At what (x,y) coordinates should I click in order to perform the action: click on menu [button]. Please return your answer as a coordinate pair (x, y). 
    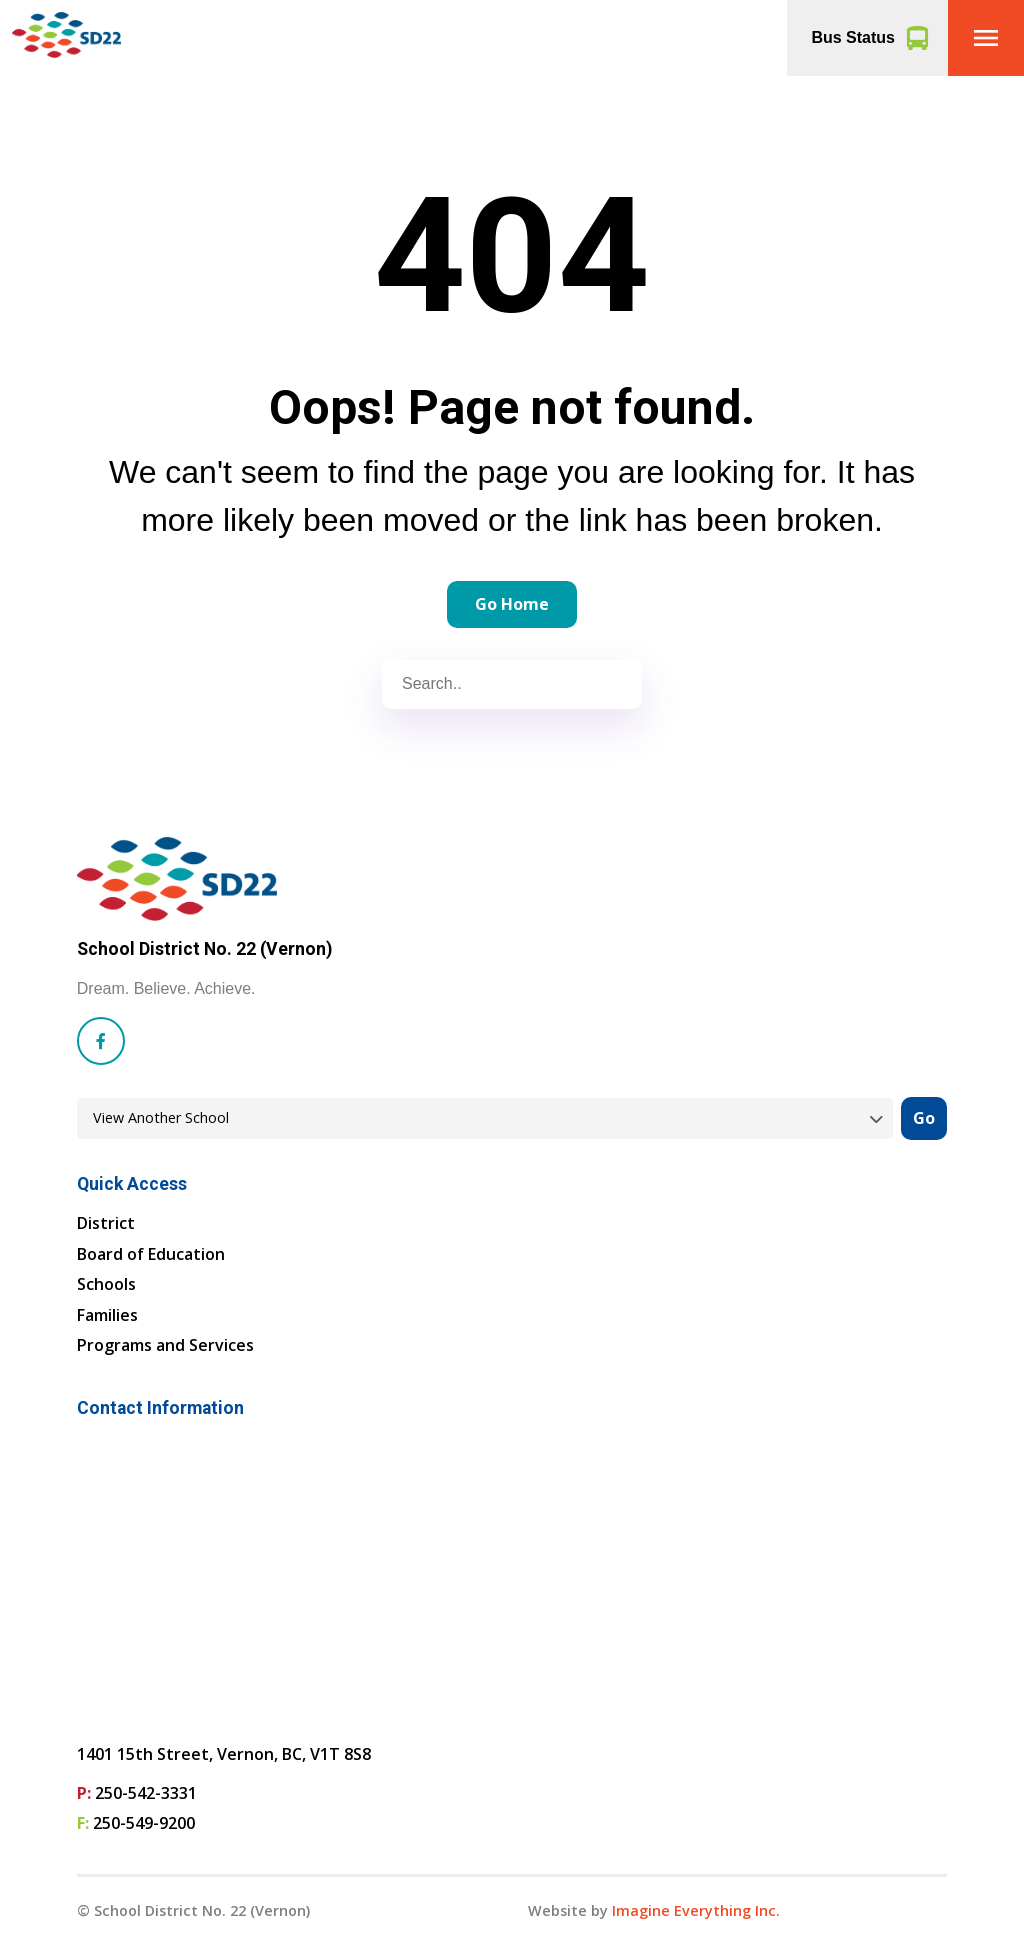
    Looking at the image, I should click on (986, 38).